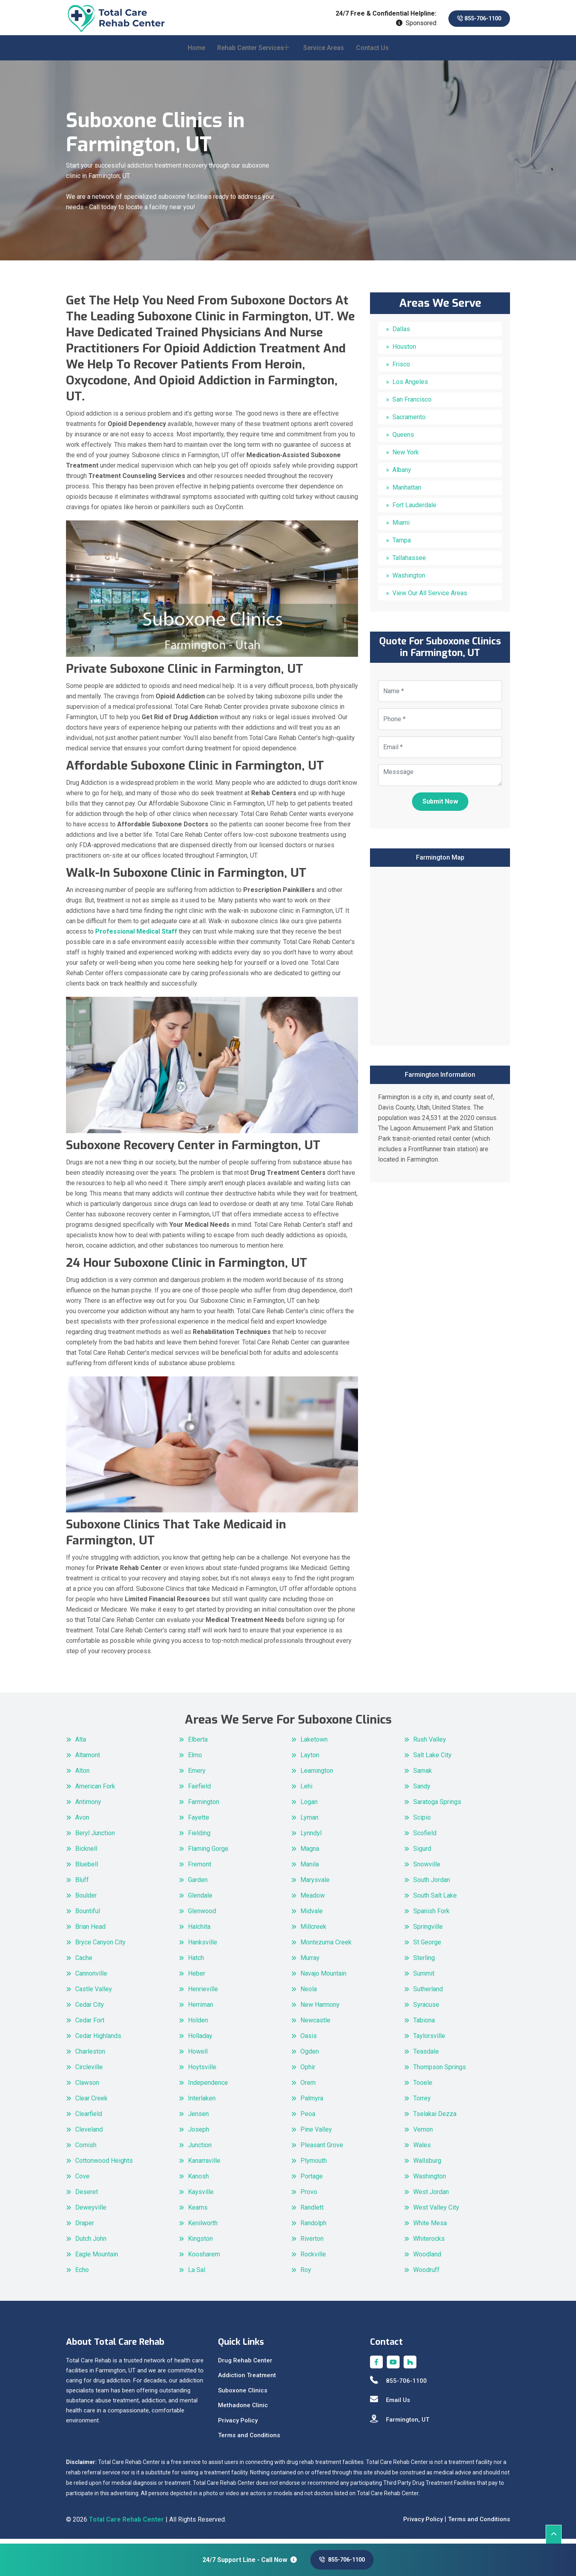 The image size is (576, 2576). What do you see at coordinates (90, 2212) in the screenshot?
I see `Deweyville` at bounding box center [90, 2212].